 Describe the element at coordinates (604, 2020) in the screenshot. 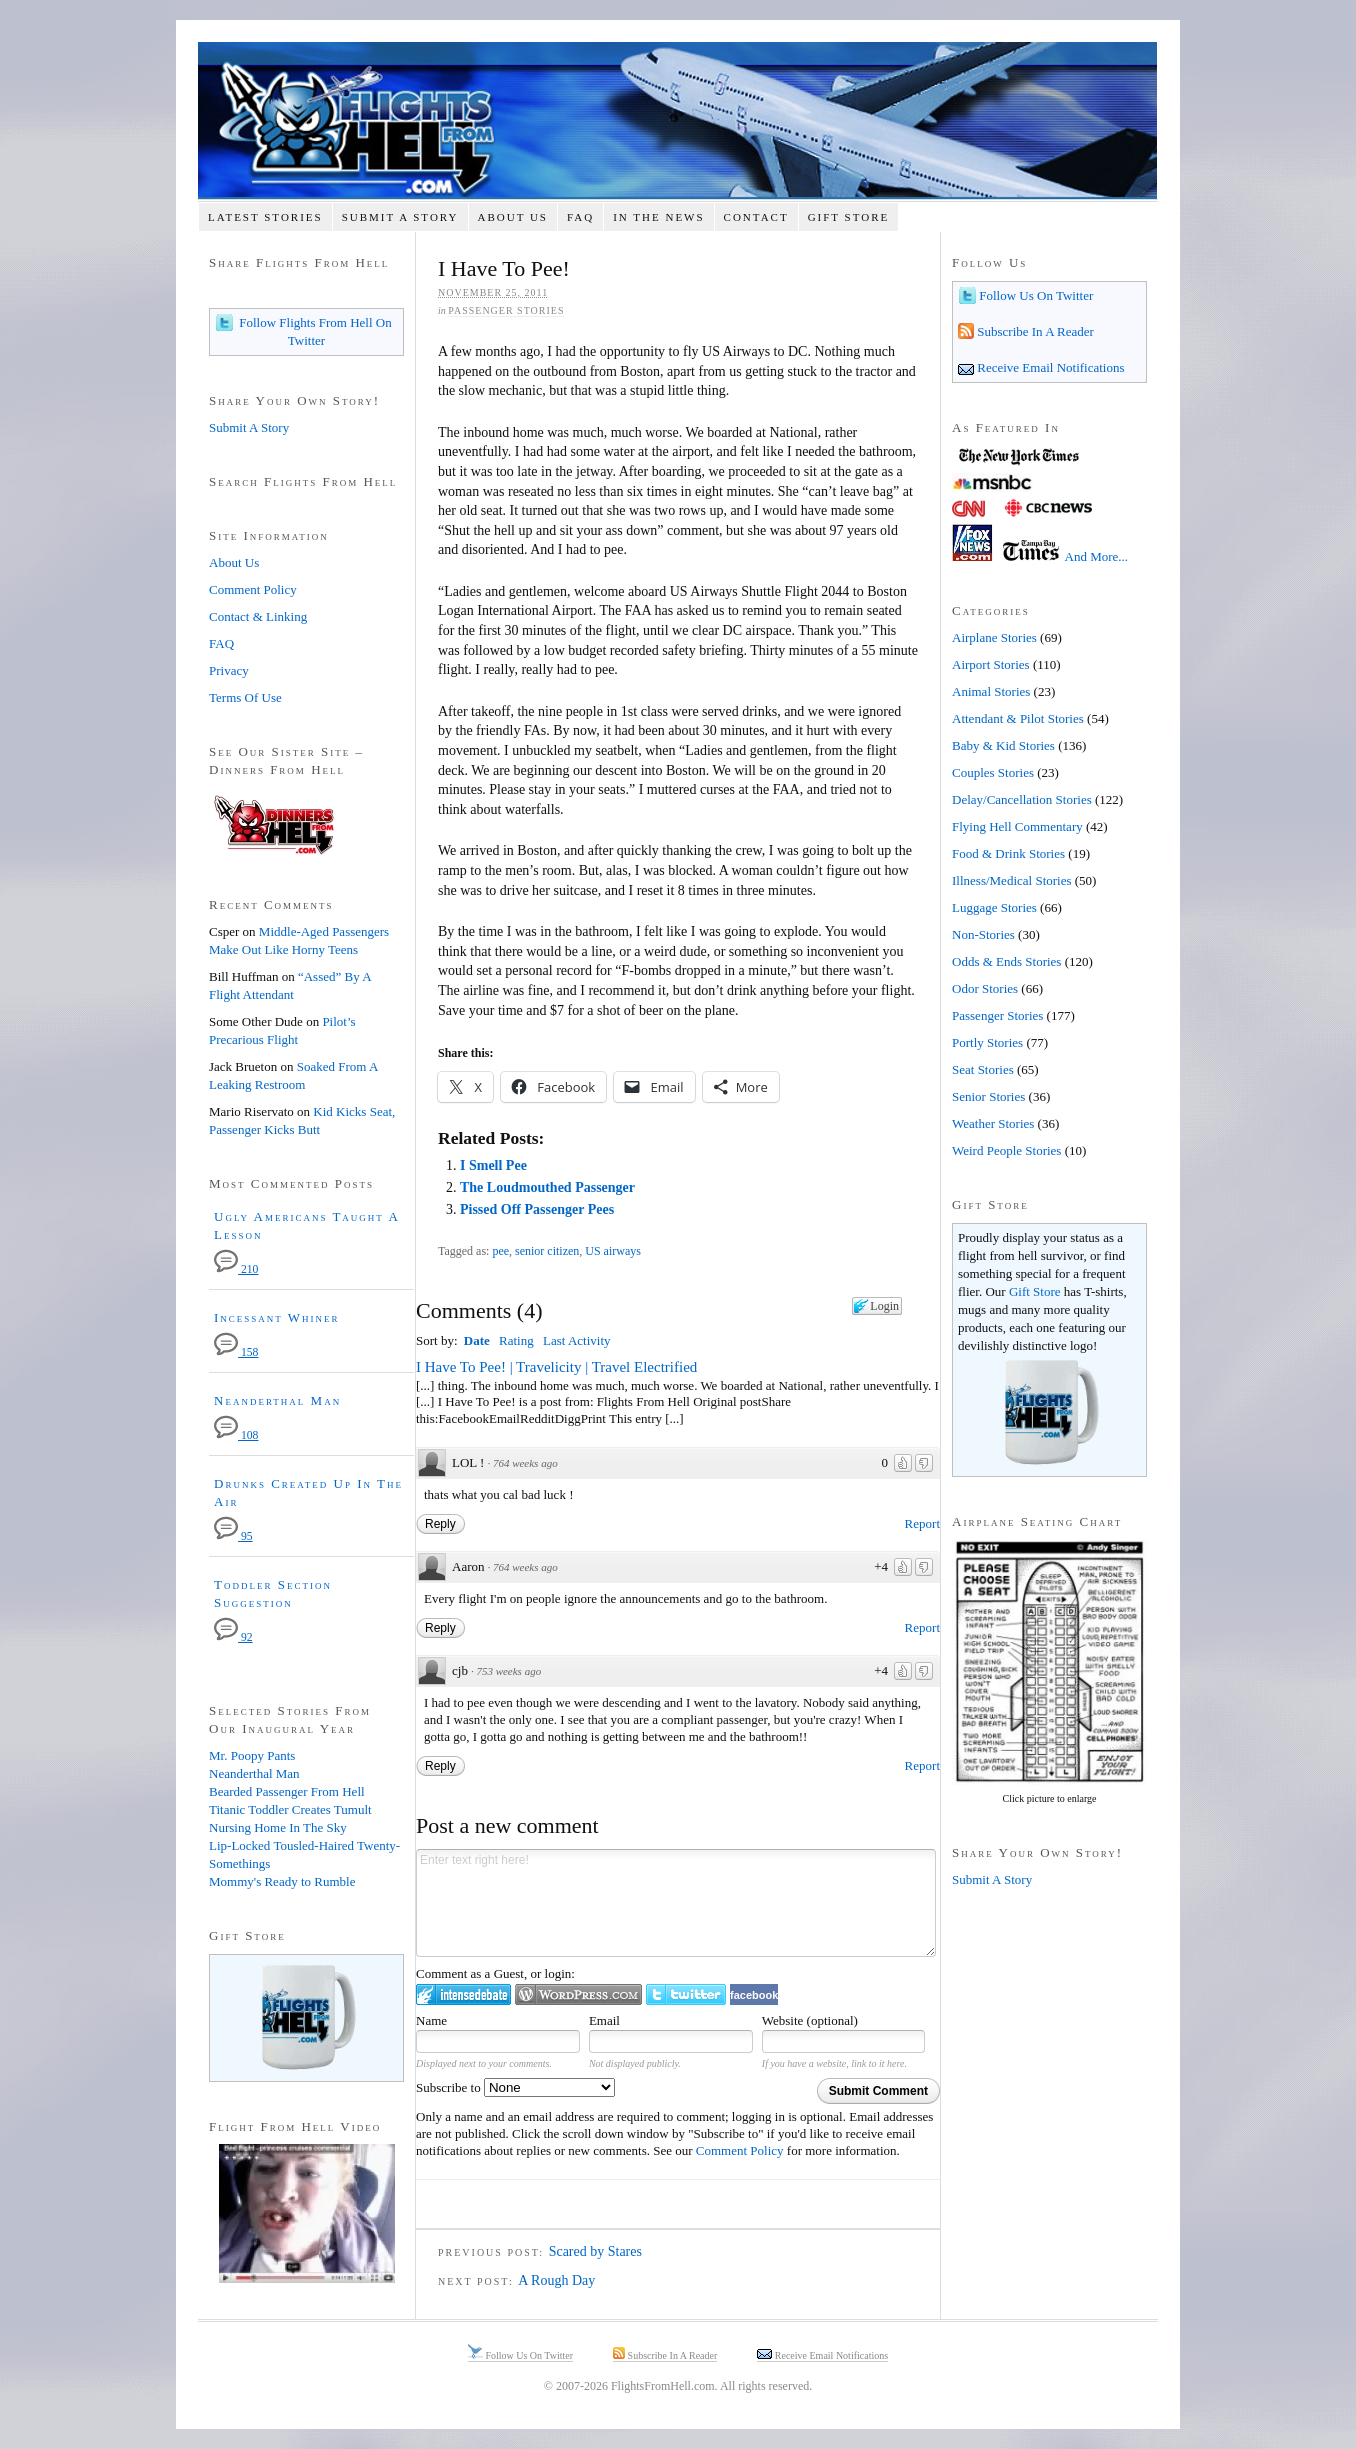

I see `Email` at that location.